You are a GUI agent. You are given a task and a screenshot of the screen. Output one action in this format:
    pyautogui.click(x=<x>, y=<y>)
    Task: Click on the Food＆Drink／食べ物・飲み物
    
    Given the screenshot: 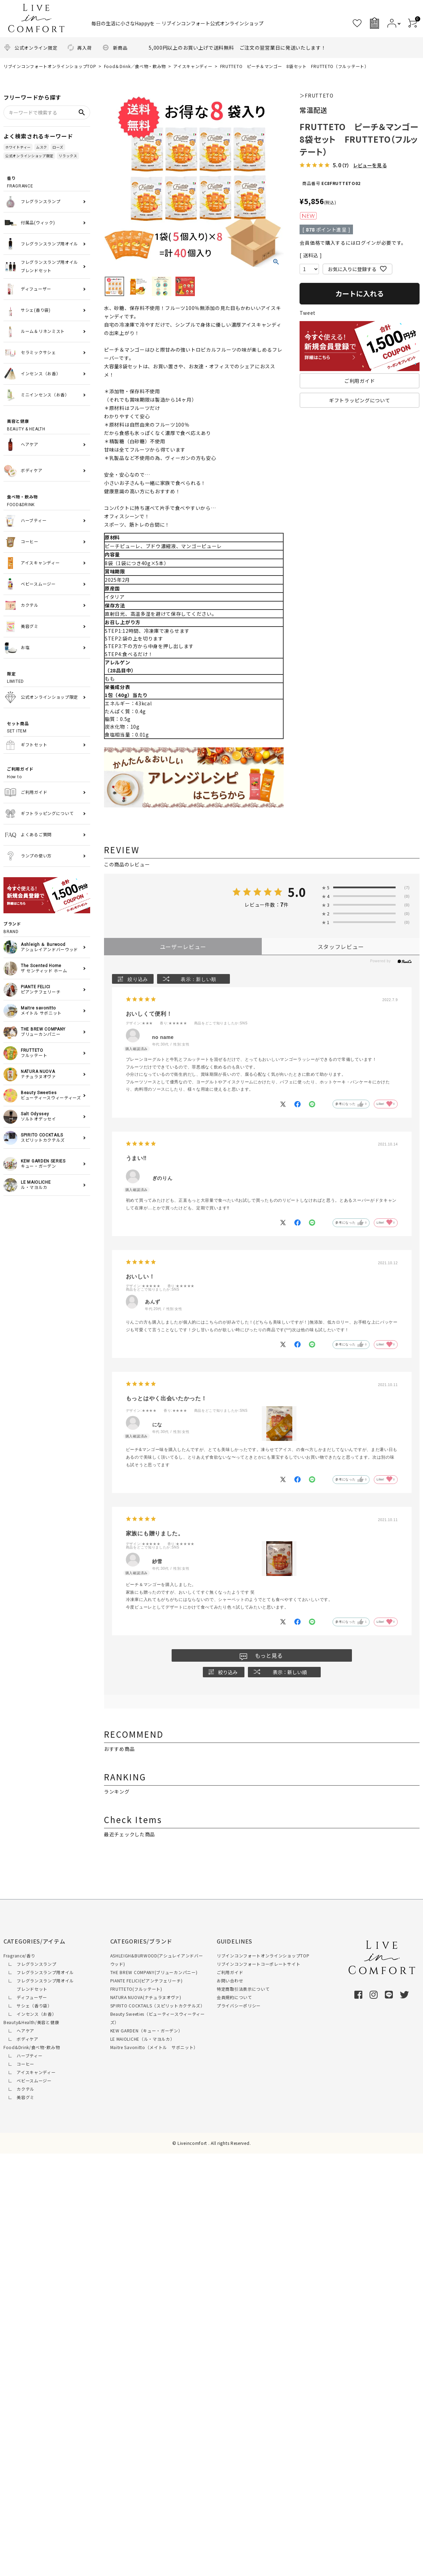 What is the action you would take?
    pyautogui.click(x=135, y=66)
    